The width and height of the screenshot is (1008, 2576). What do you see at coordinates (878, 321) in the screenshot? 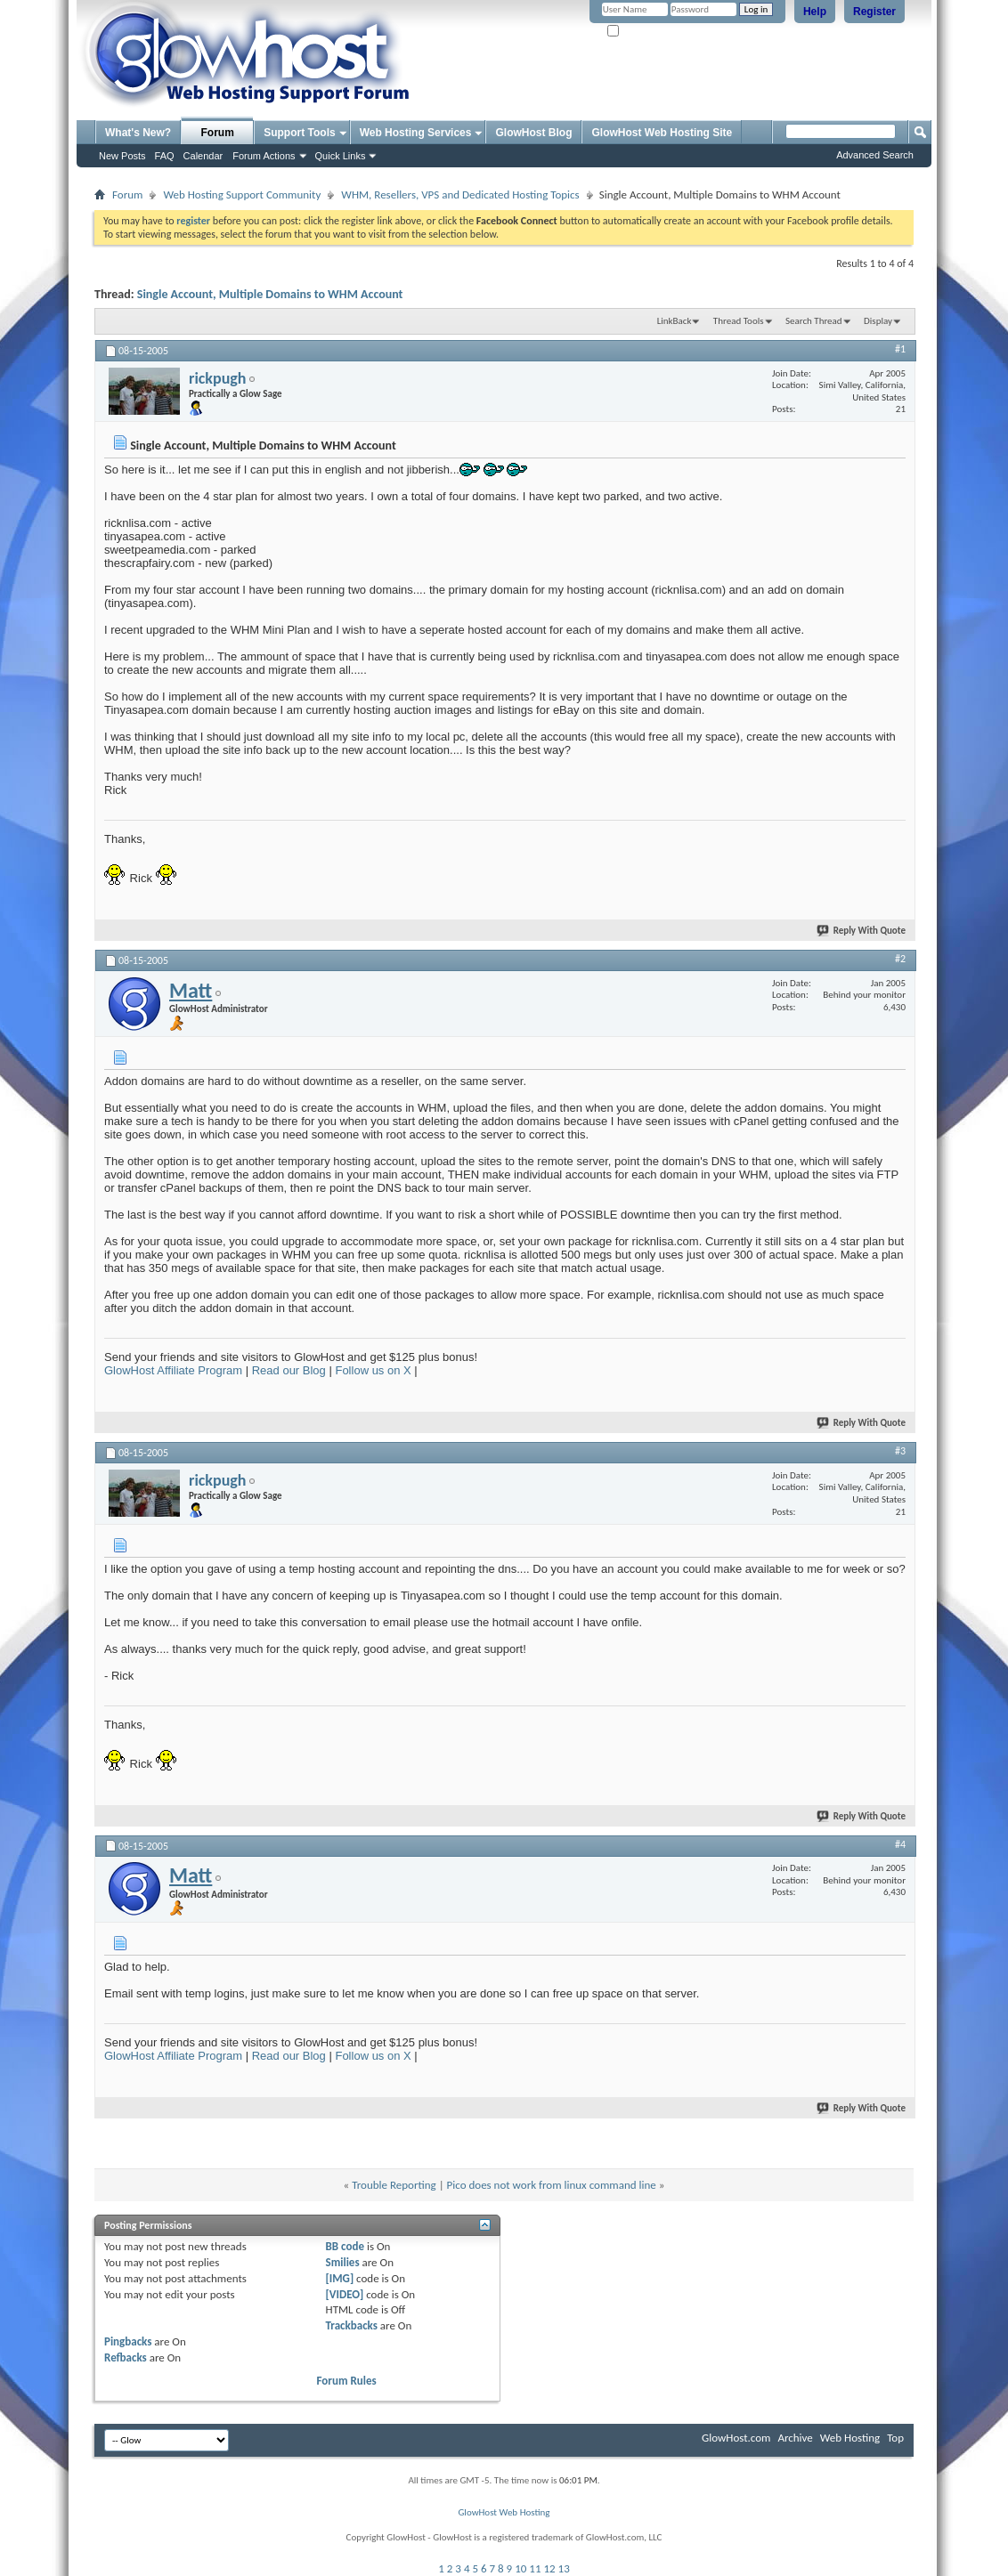
I see `Display` at bounding box center [878, 321].